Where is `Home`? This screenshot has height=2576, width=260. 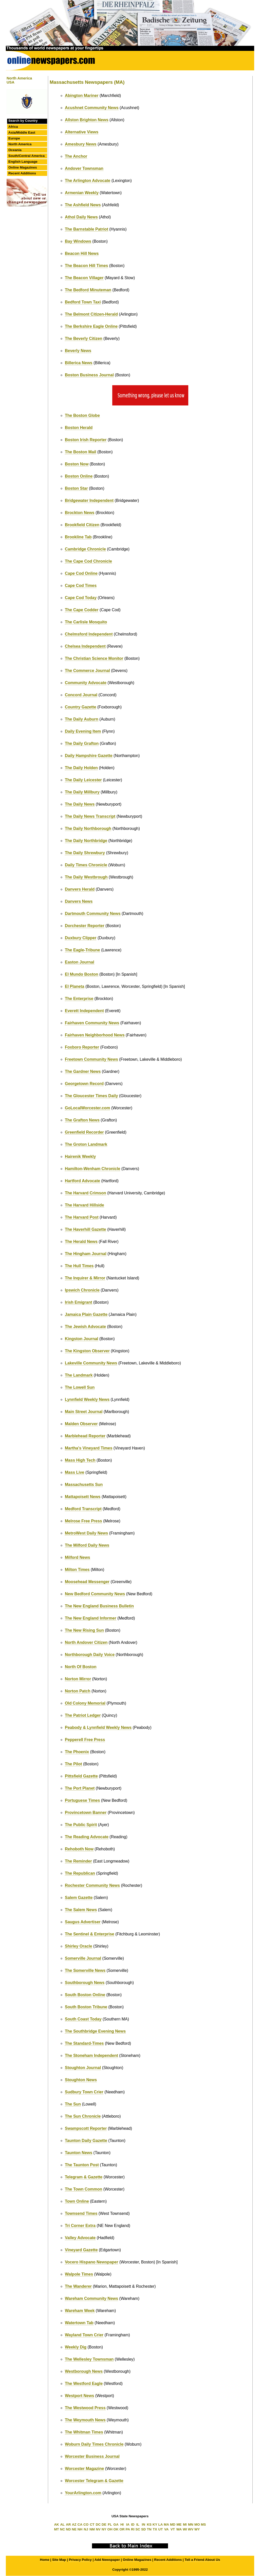 Home is located at coordinates (44, 2560).